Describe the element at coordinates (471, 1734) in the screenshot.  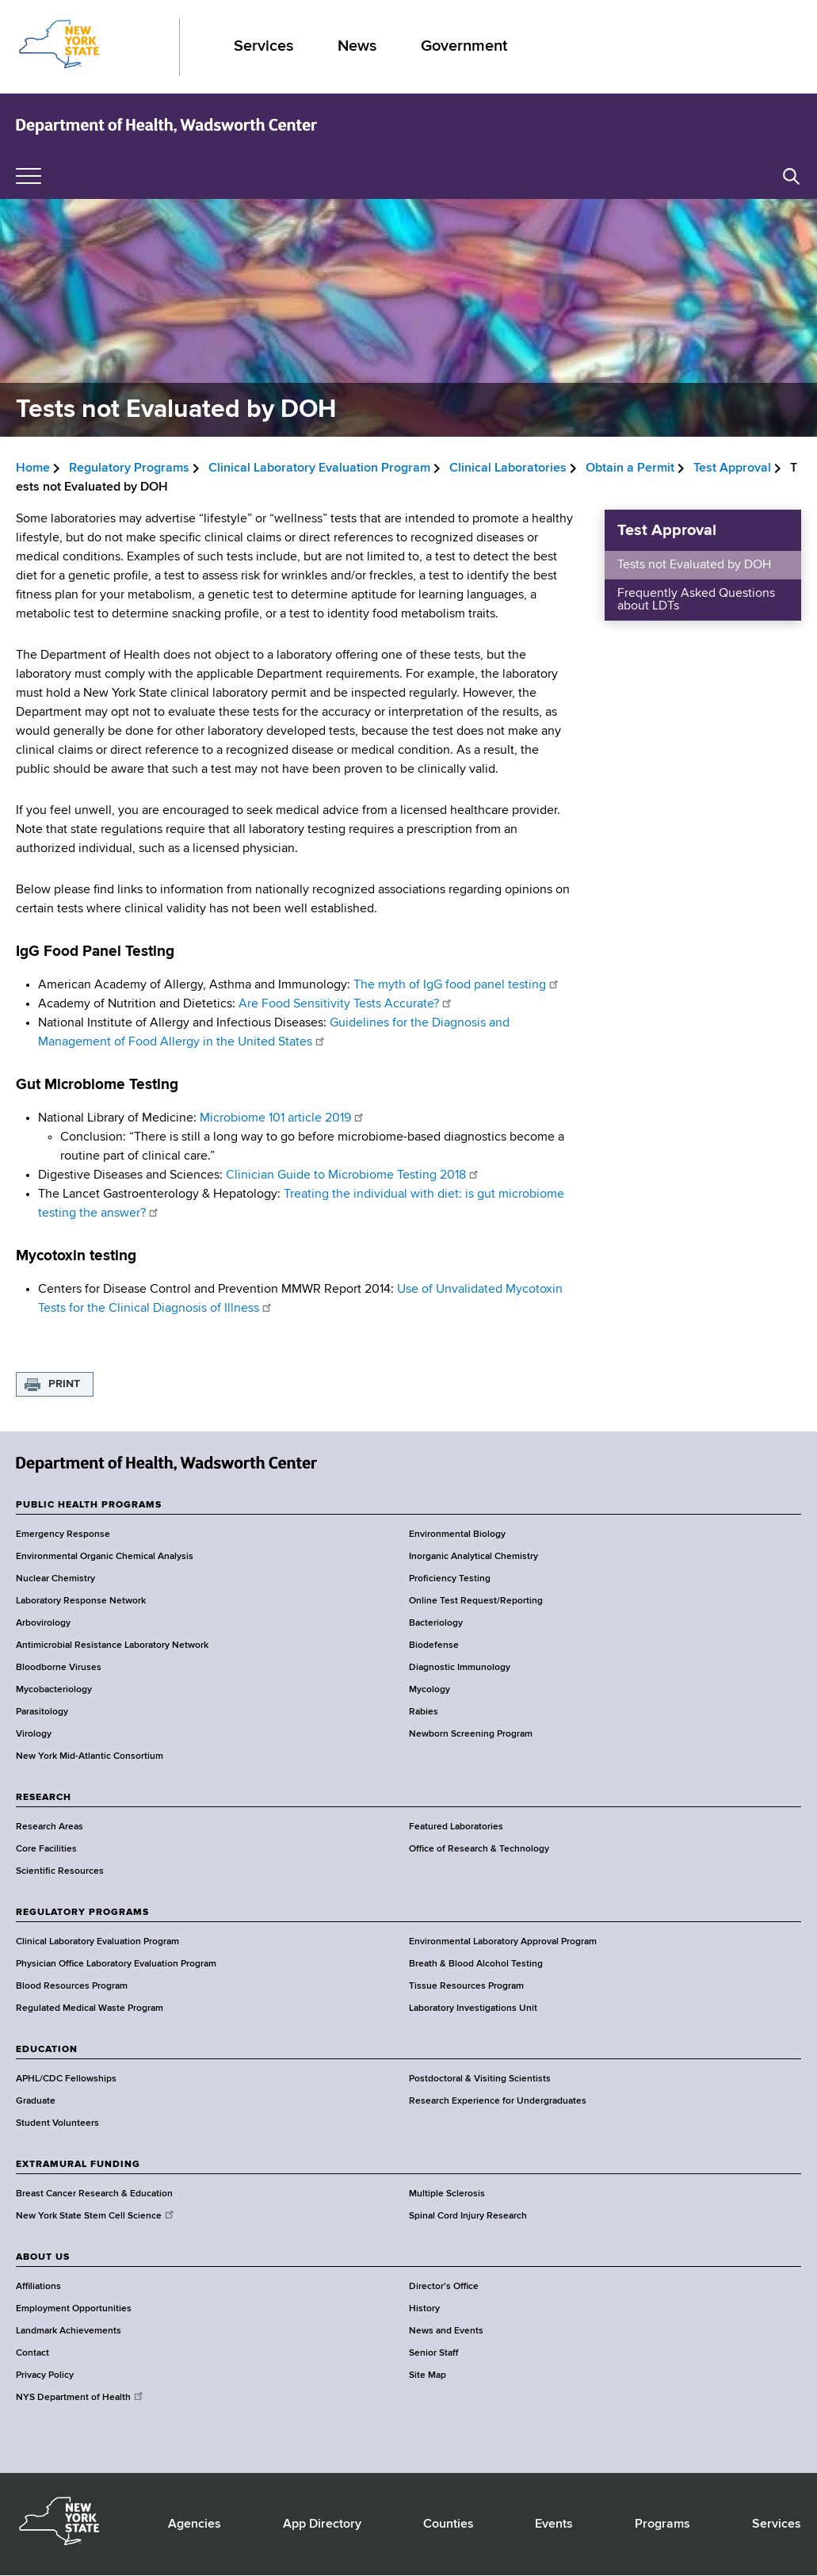
I see `Newborn Screening Program` at that location.